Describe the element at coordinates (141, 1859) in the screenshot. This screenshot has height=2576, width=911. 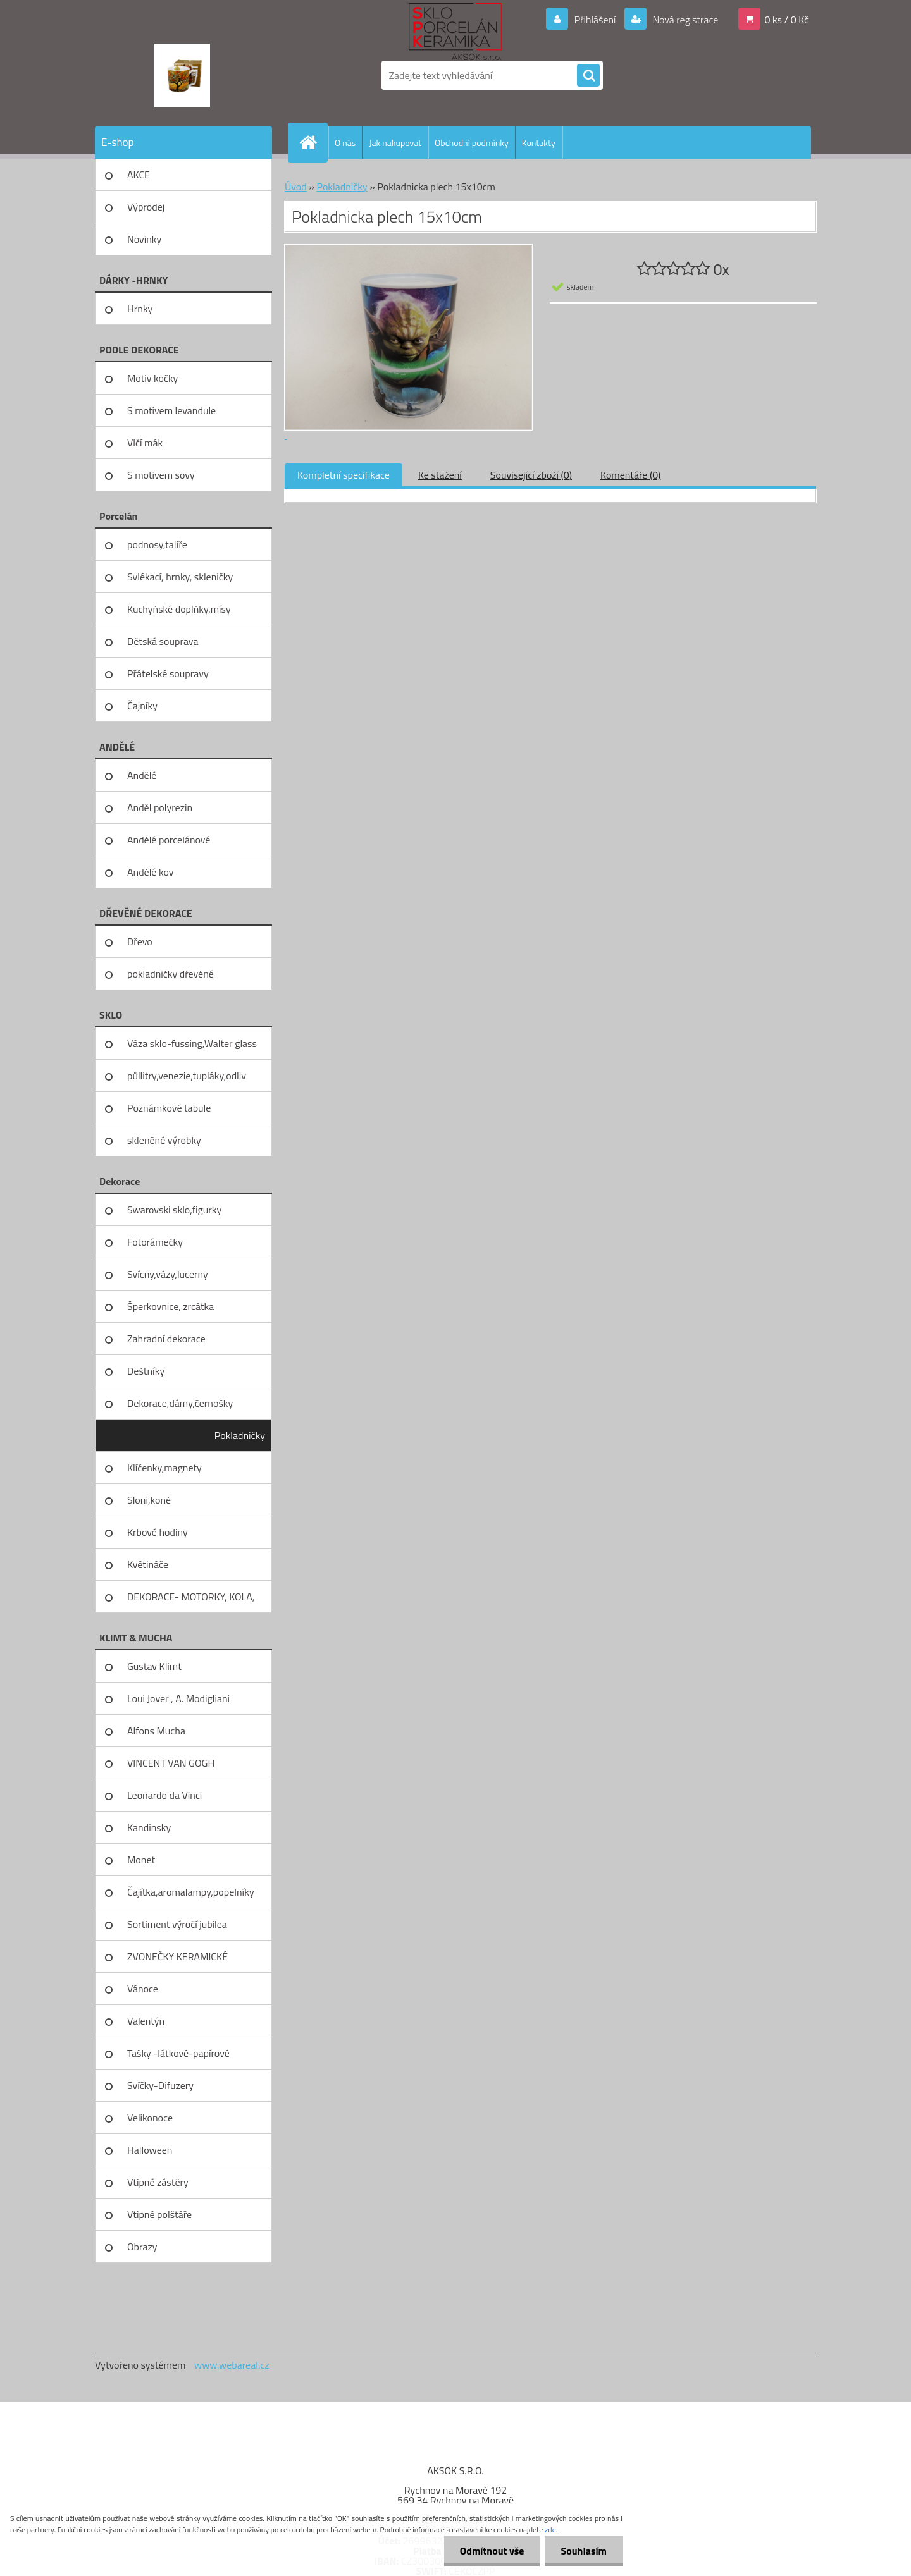
I see `Monet` at that location.